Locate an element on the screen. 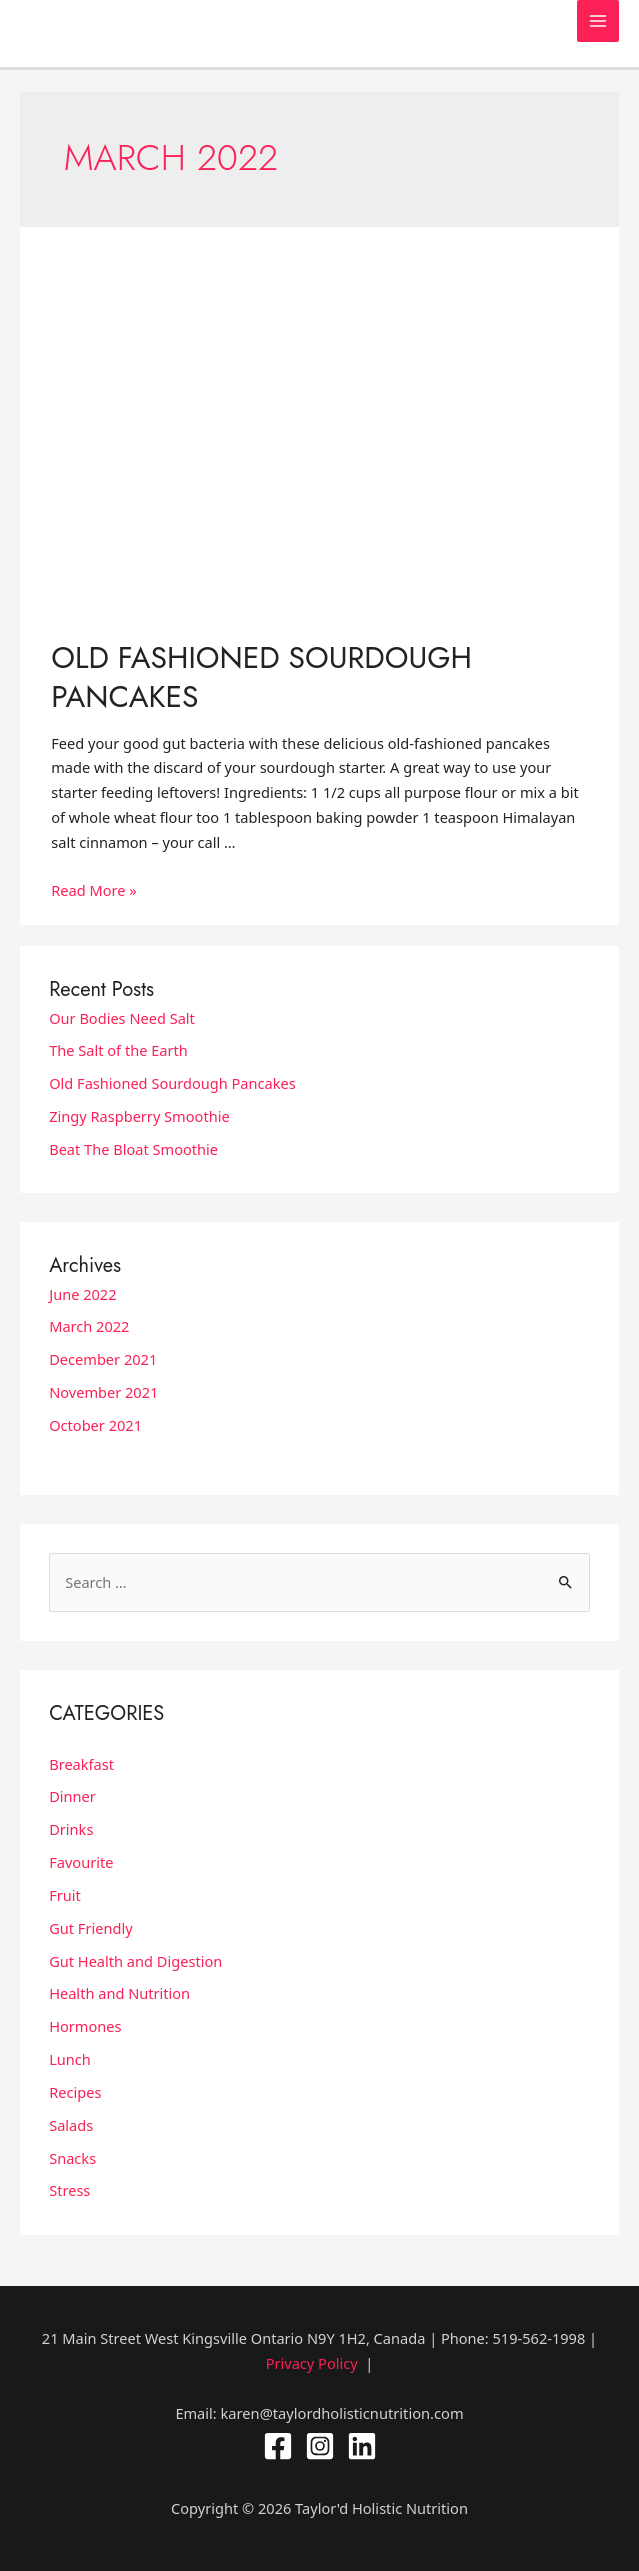 The height and width of the screenshot is (2571, 639). Drinks is located at coordinates (71, 1829).